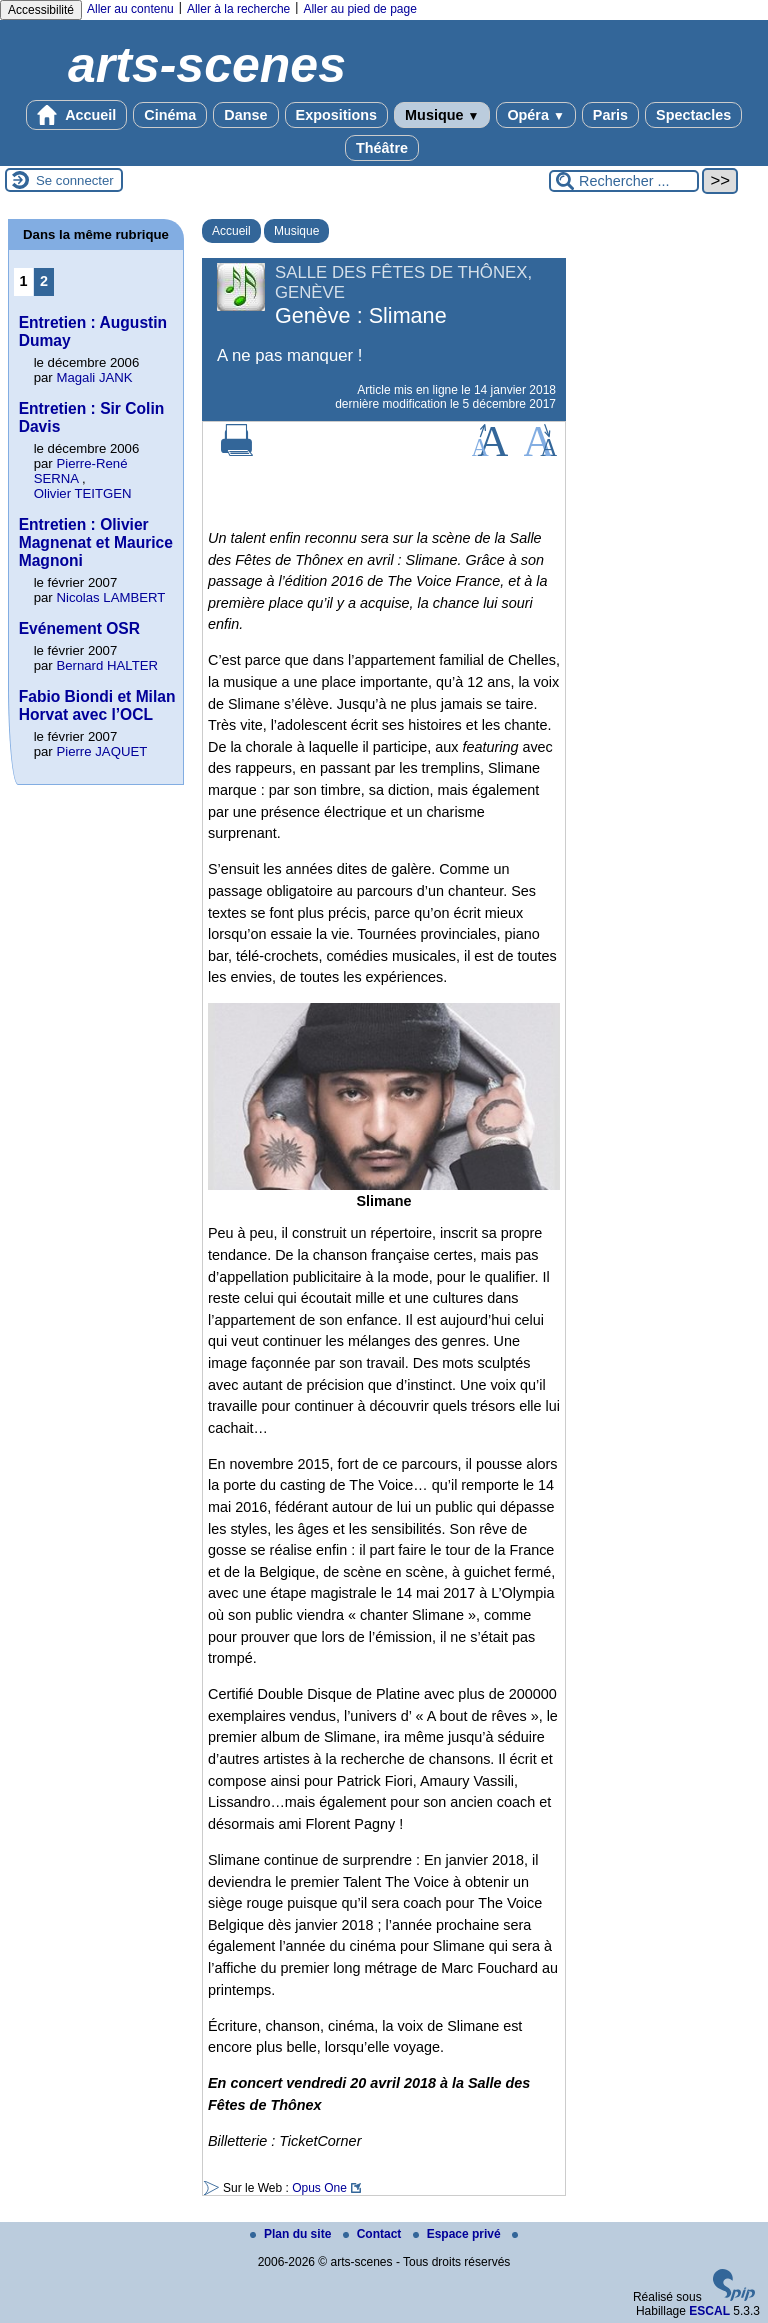  I want to click on Musique, so click(442, 115).